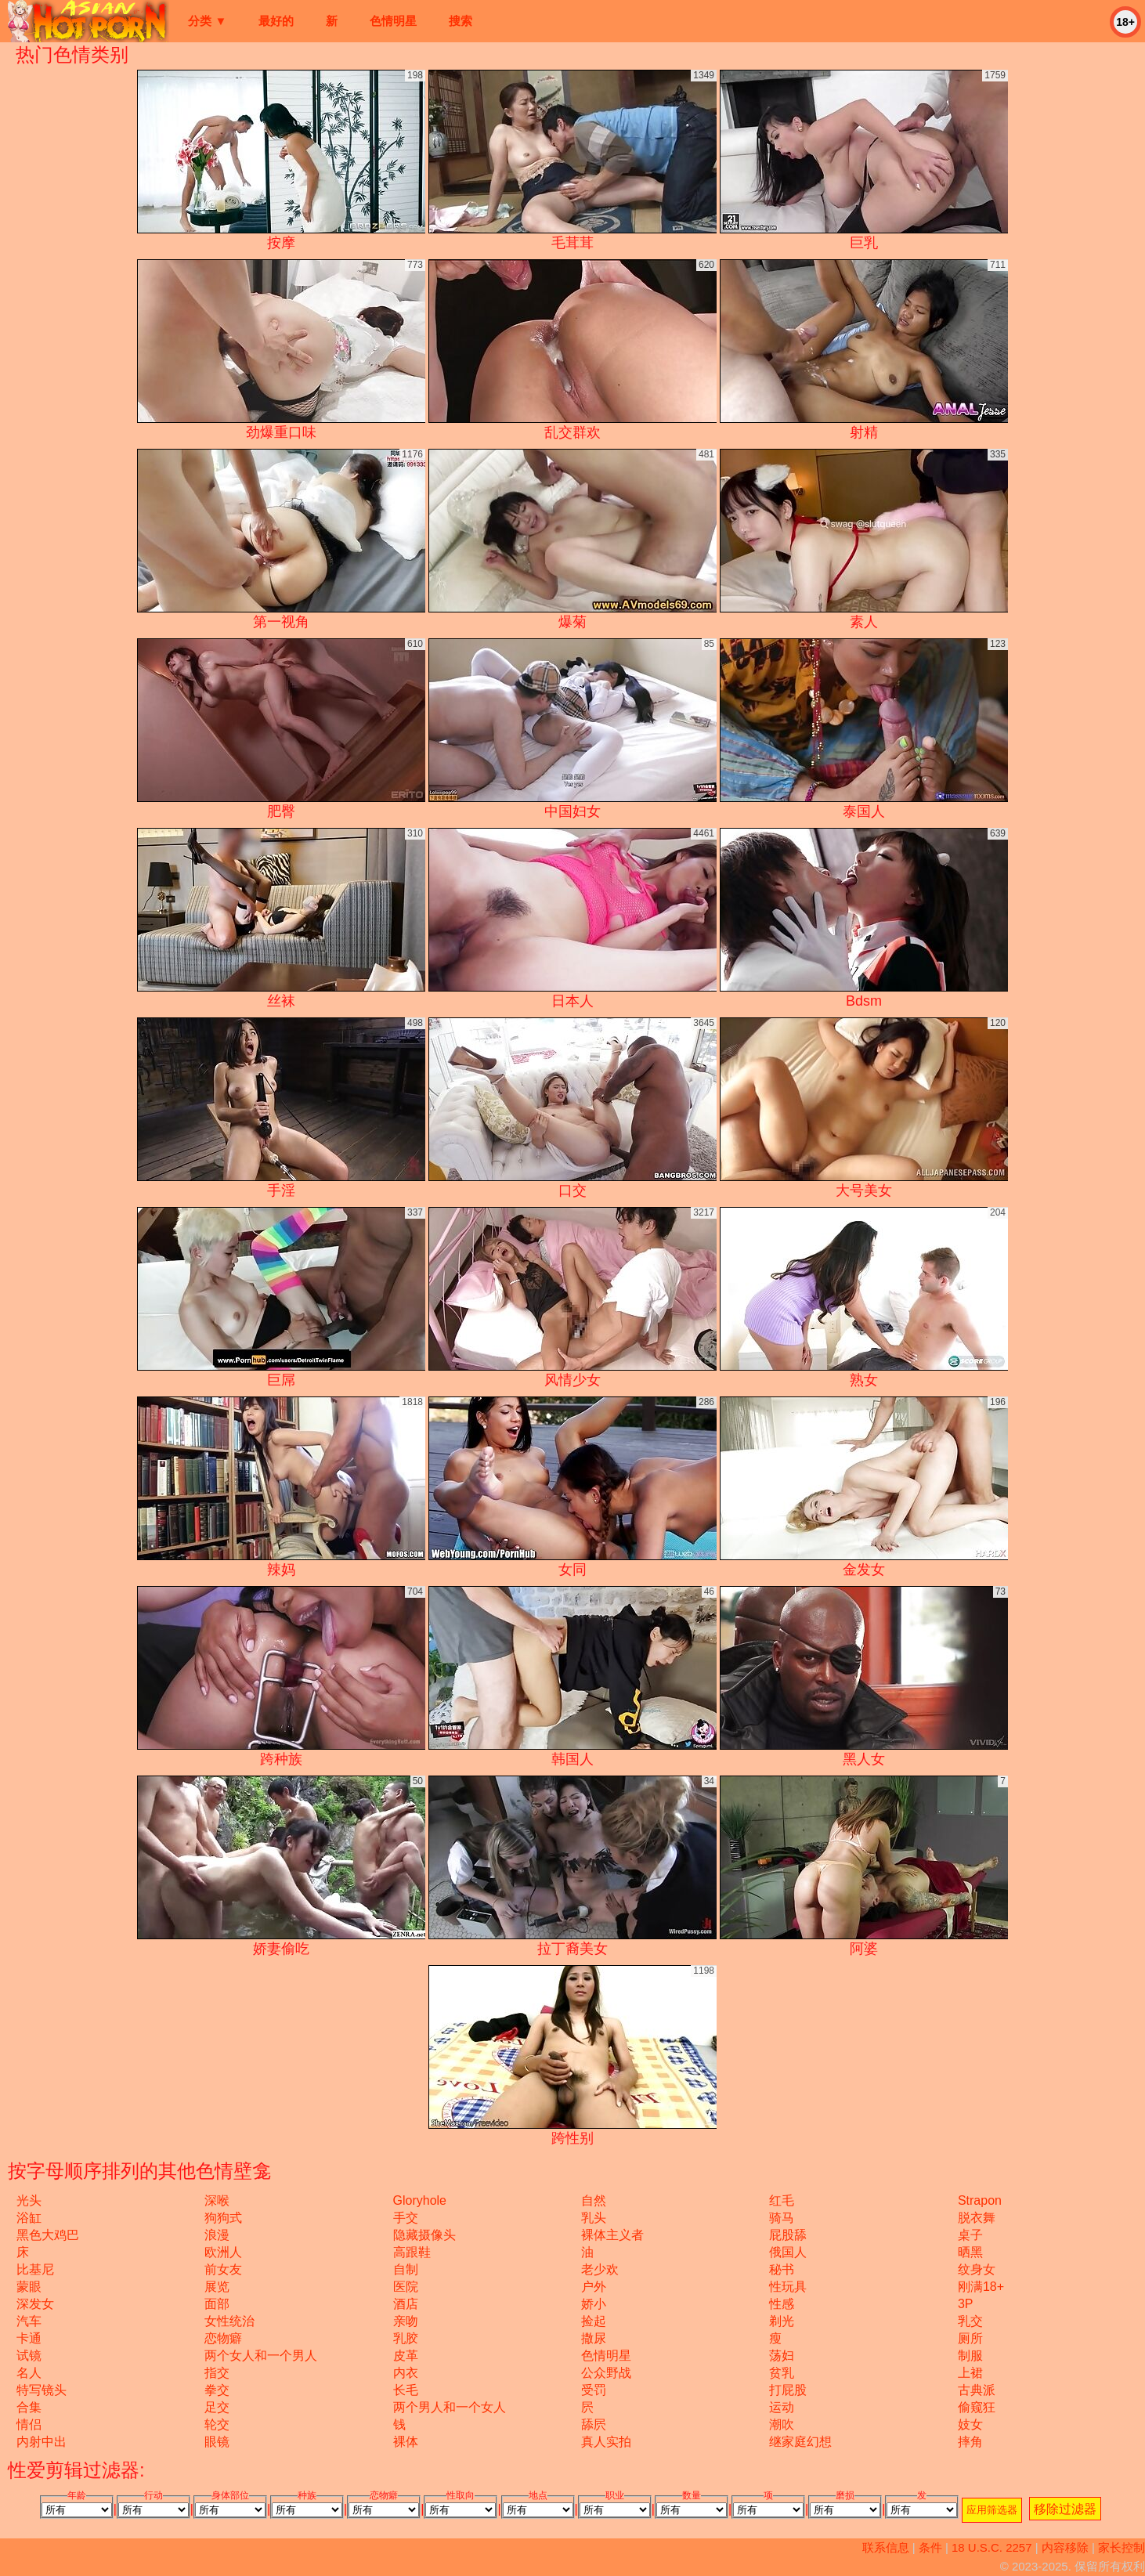 The height and width of the screenshot is (2576, 1145). I want to click on 自制, so click(405, 2269).